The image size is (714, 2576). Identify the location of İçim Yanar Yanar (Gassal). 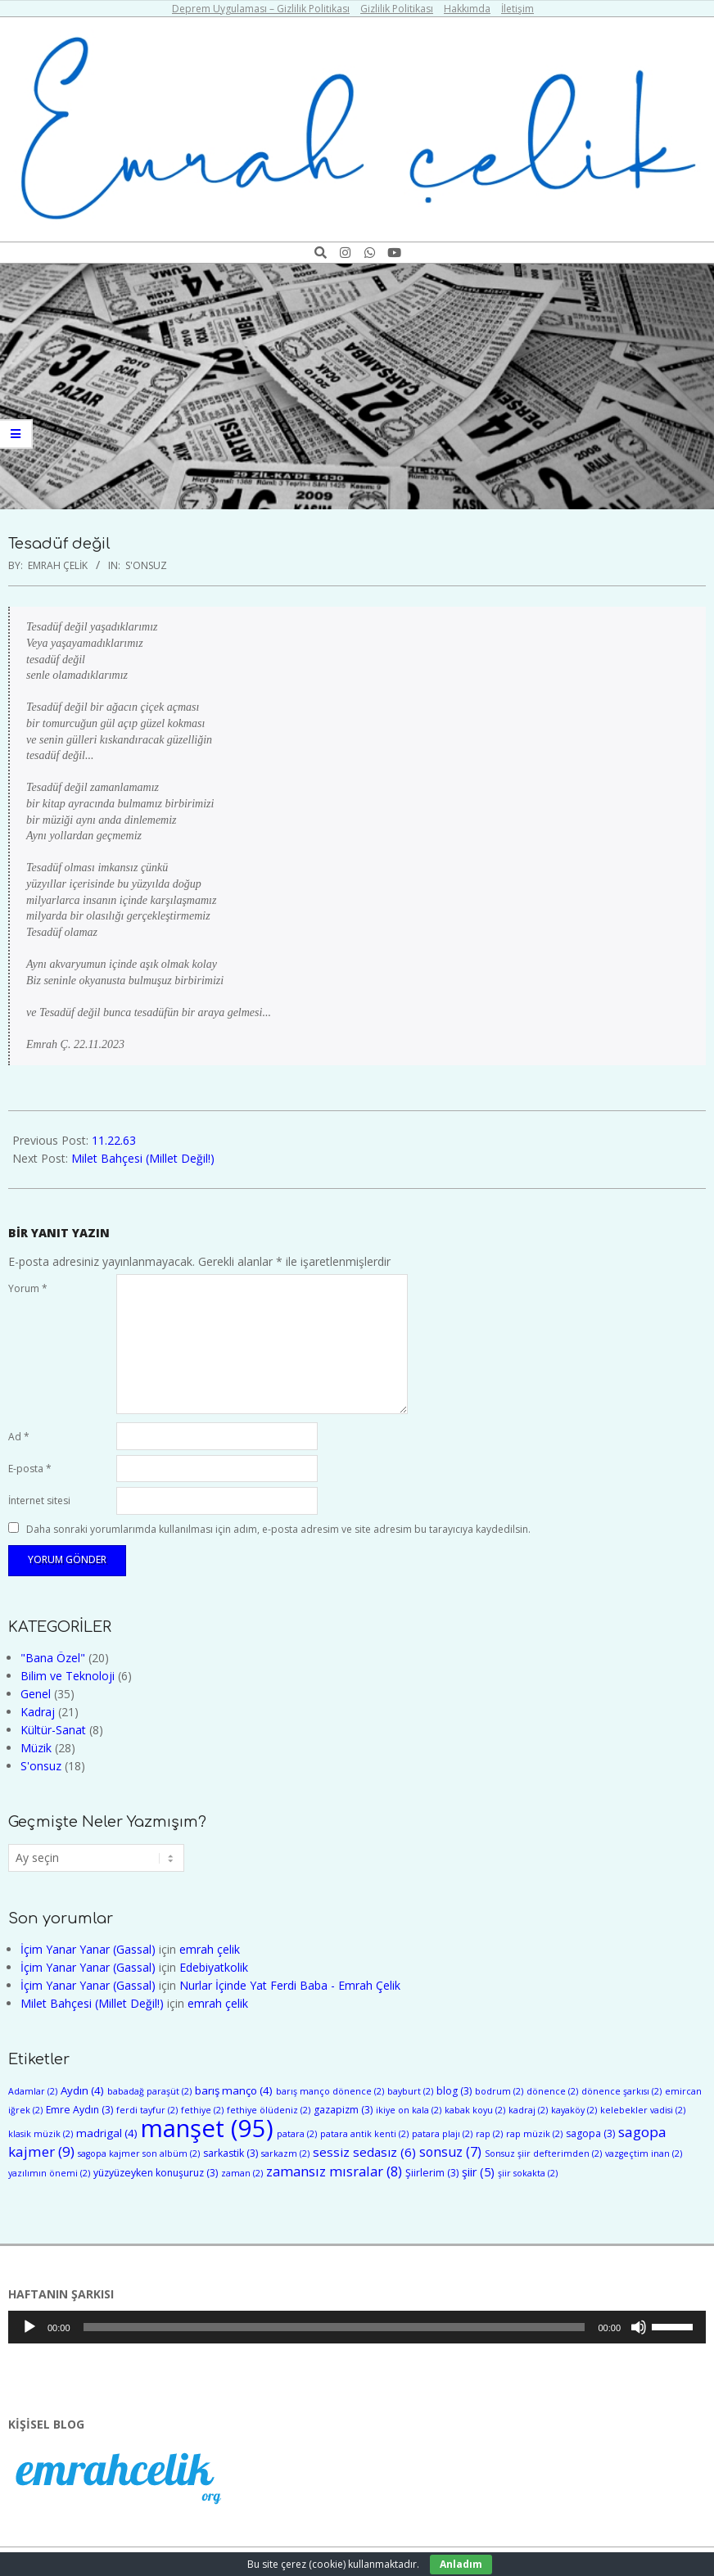
(88, 1949).